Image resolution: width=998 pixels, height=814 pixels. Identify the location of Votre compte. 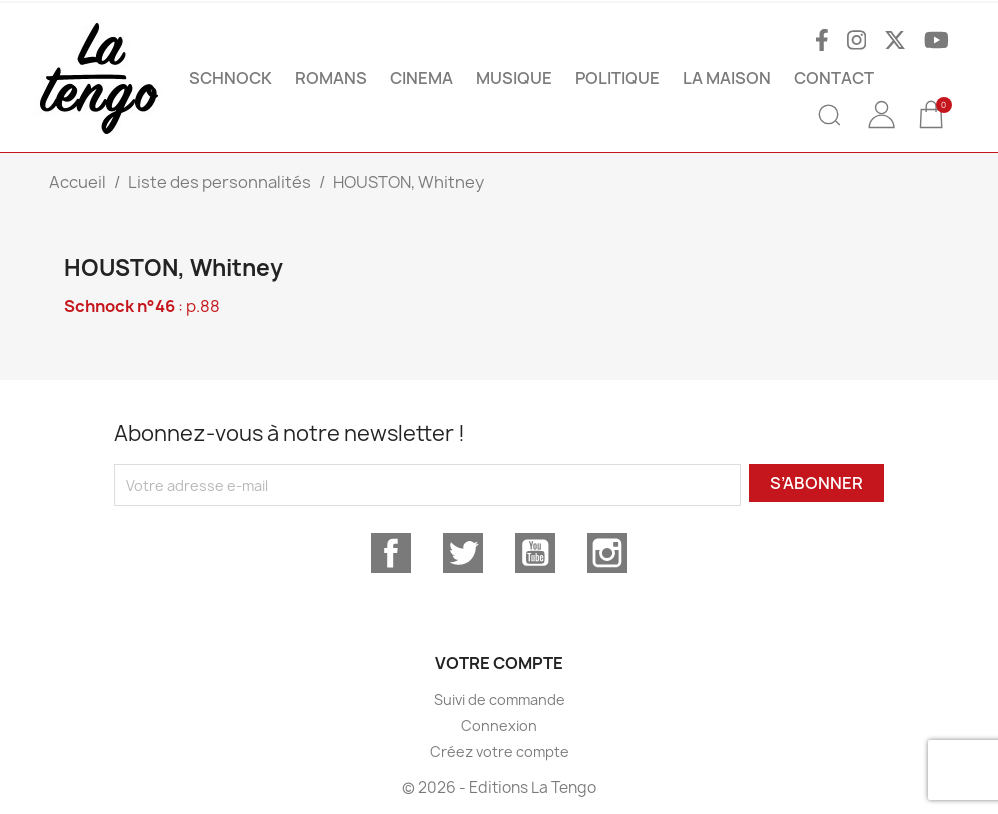
(499, 663).